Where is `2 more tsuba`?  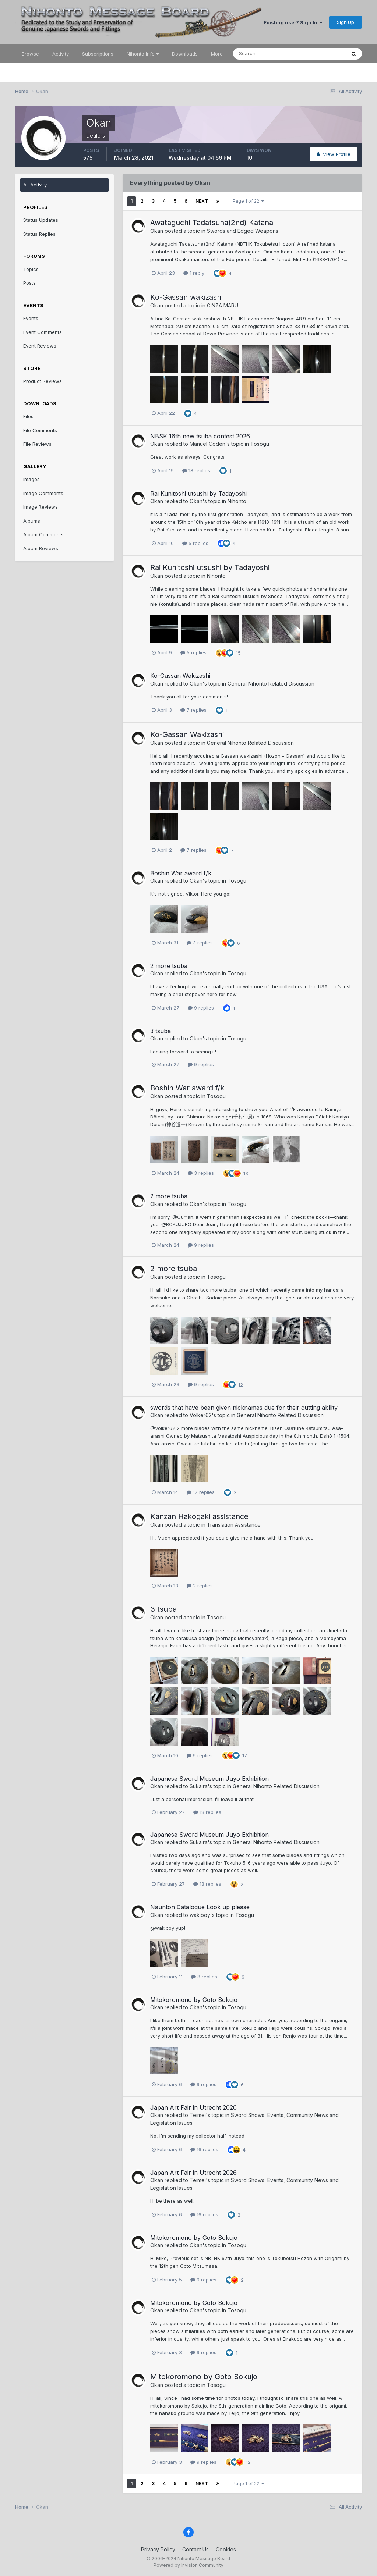 2 more tsuba is located at coordinates (168, 965).